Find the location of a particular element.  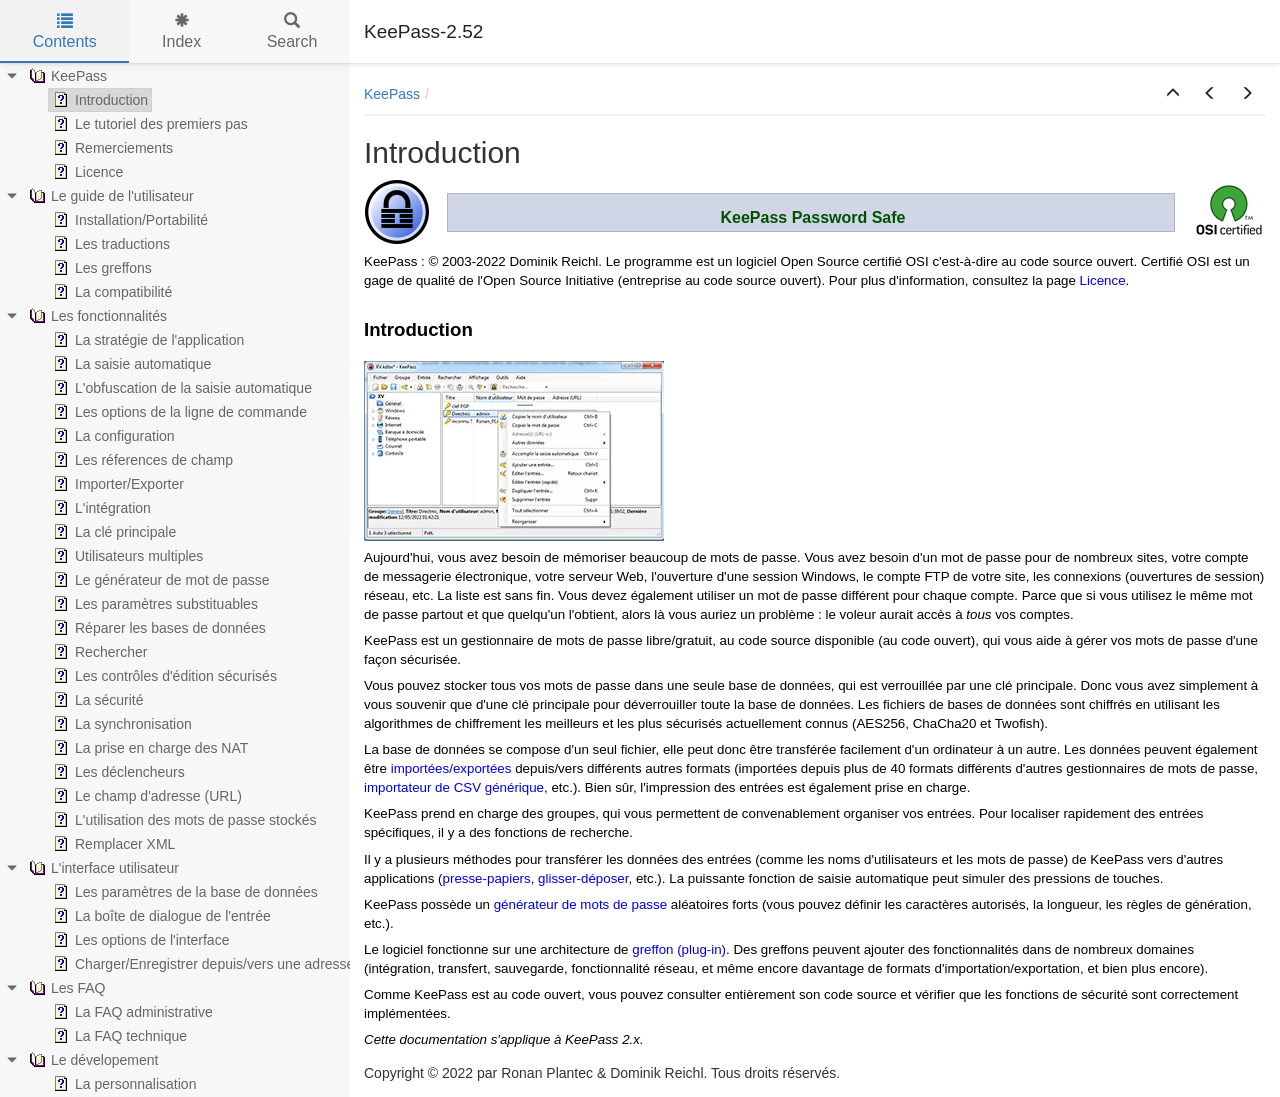

[button] is located at coordinates (1173, 94).